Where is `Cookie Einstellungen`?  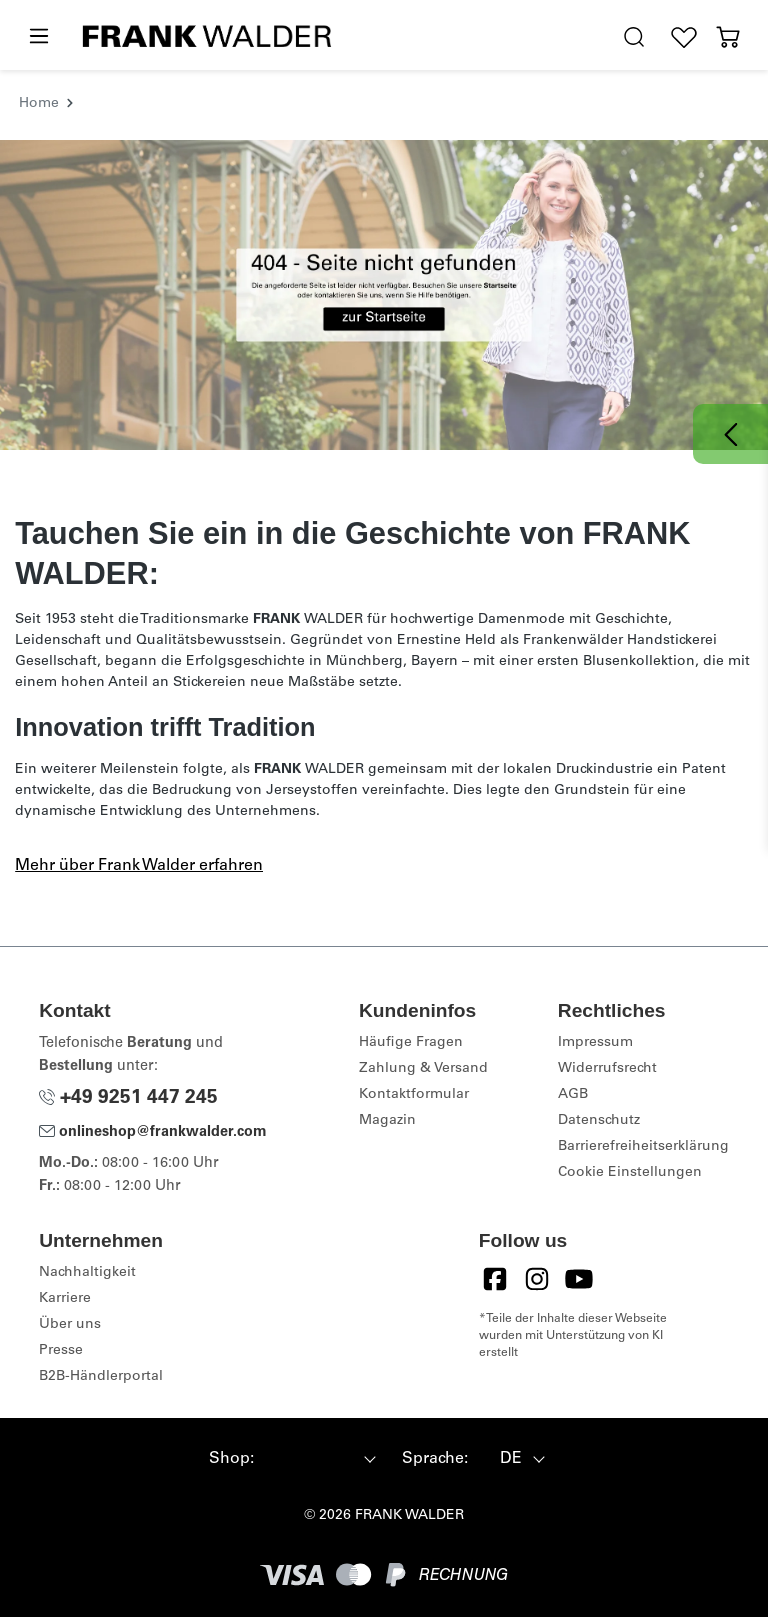 Cookie Einstellungen is located at coordinates (630, 1173).